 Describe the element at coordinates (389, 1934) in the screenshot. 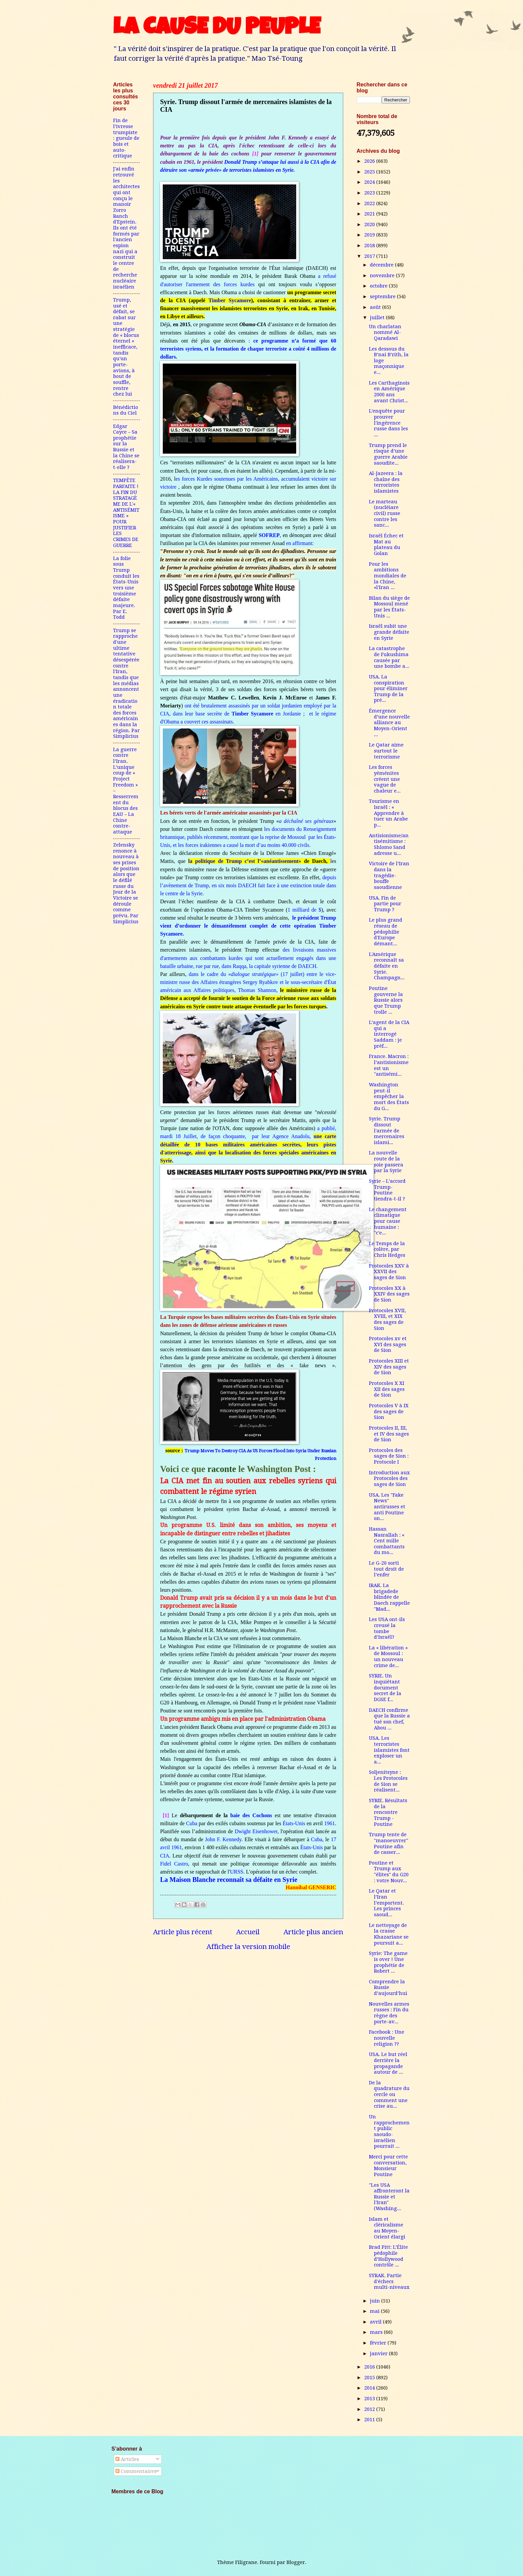

I see `Le nettoyage de la crasse Khazariane se poursuit a...` at that location.